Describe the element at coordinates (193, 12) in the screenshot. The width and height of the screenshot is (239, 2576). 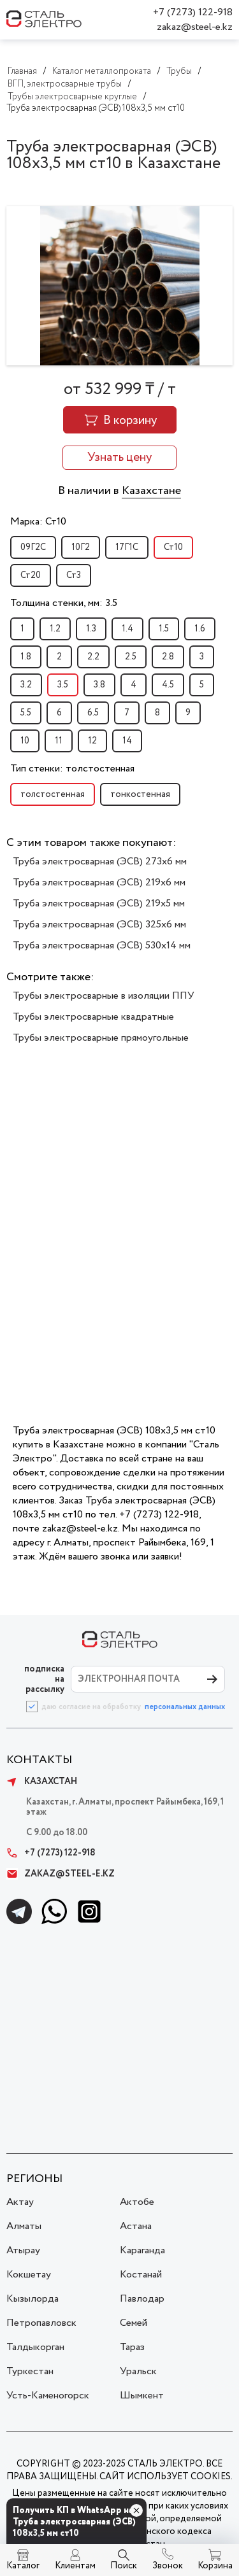
I see `+7 (7273) 122-918` at that location.